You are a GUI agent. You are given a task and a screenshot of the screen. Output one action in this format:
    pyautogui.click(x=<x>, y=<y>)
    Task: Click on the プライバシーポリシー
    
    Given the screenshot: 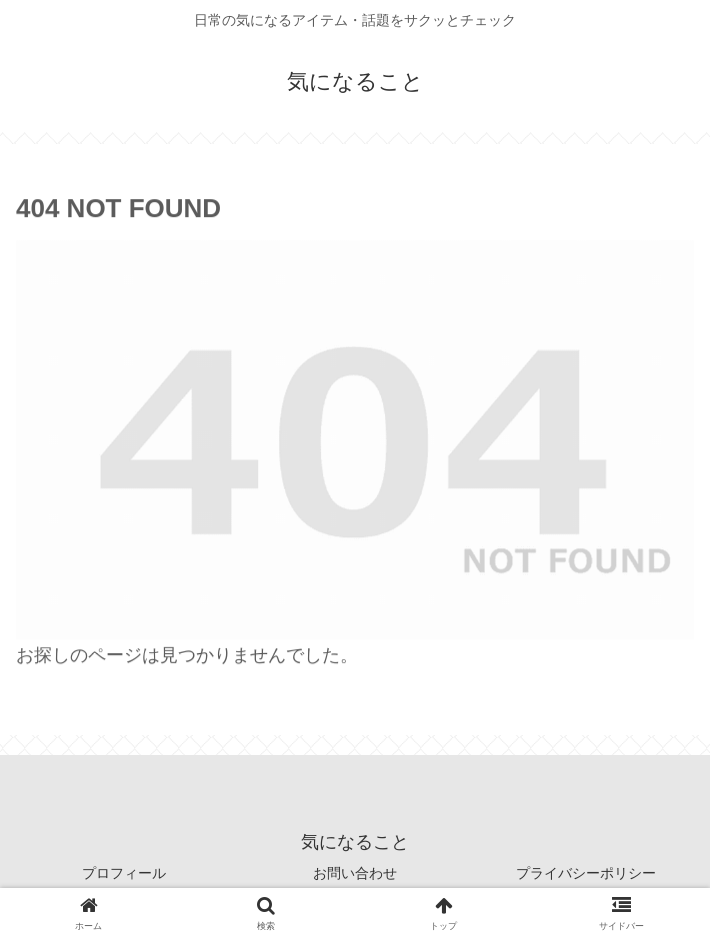 What is the action you would take?
    pyautogui.click(x=586, y=873)
    